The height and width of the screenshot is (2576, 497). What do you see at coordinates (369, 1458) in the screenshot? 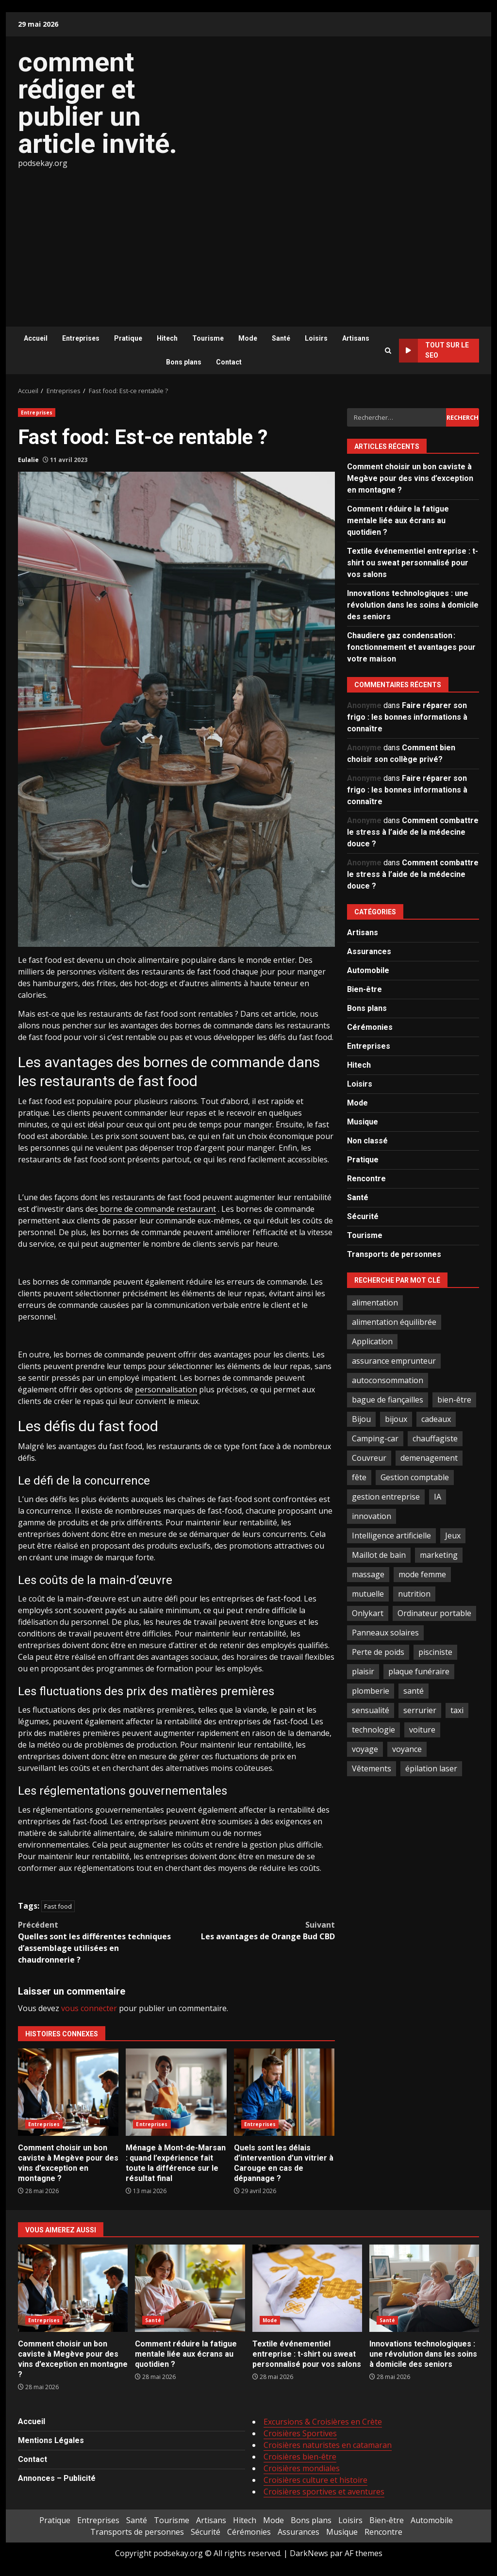
I see `Couvreur [Couvreur (4 éléments)]` at bounding box center [369, 1458].